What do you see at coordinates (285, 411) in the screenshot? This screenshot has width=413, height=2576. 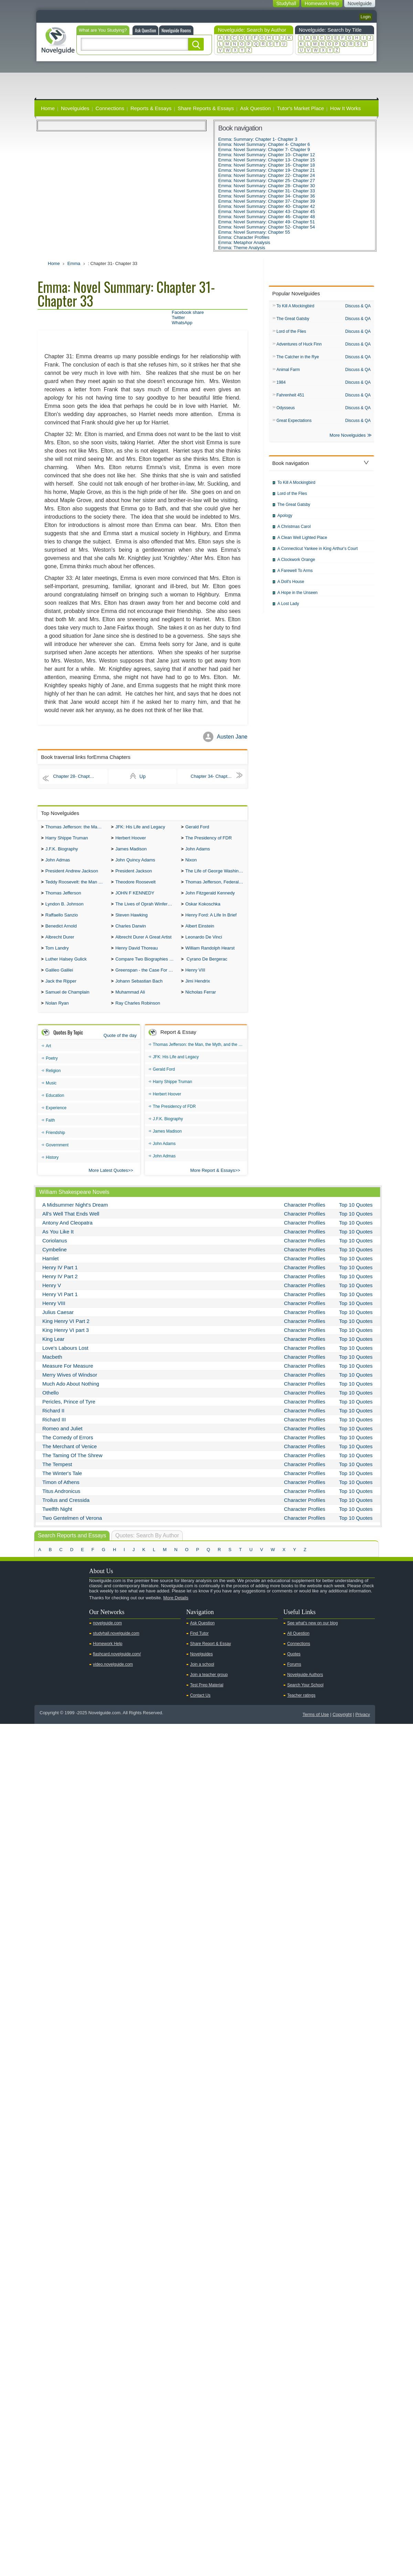 I see `Odysseus` at bounding box center [285, 411].